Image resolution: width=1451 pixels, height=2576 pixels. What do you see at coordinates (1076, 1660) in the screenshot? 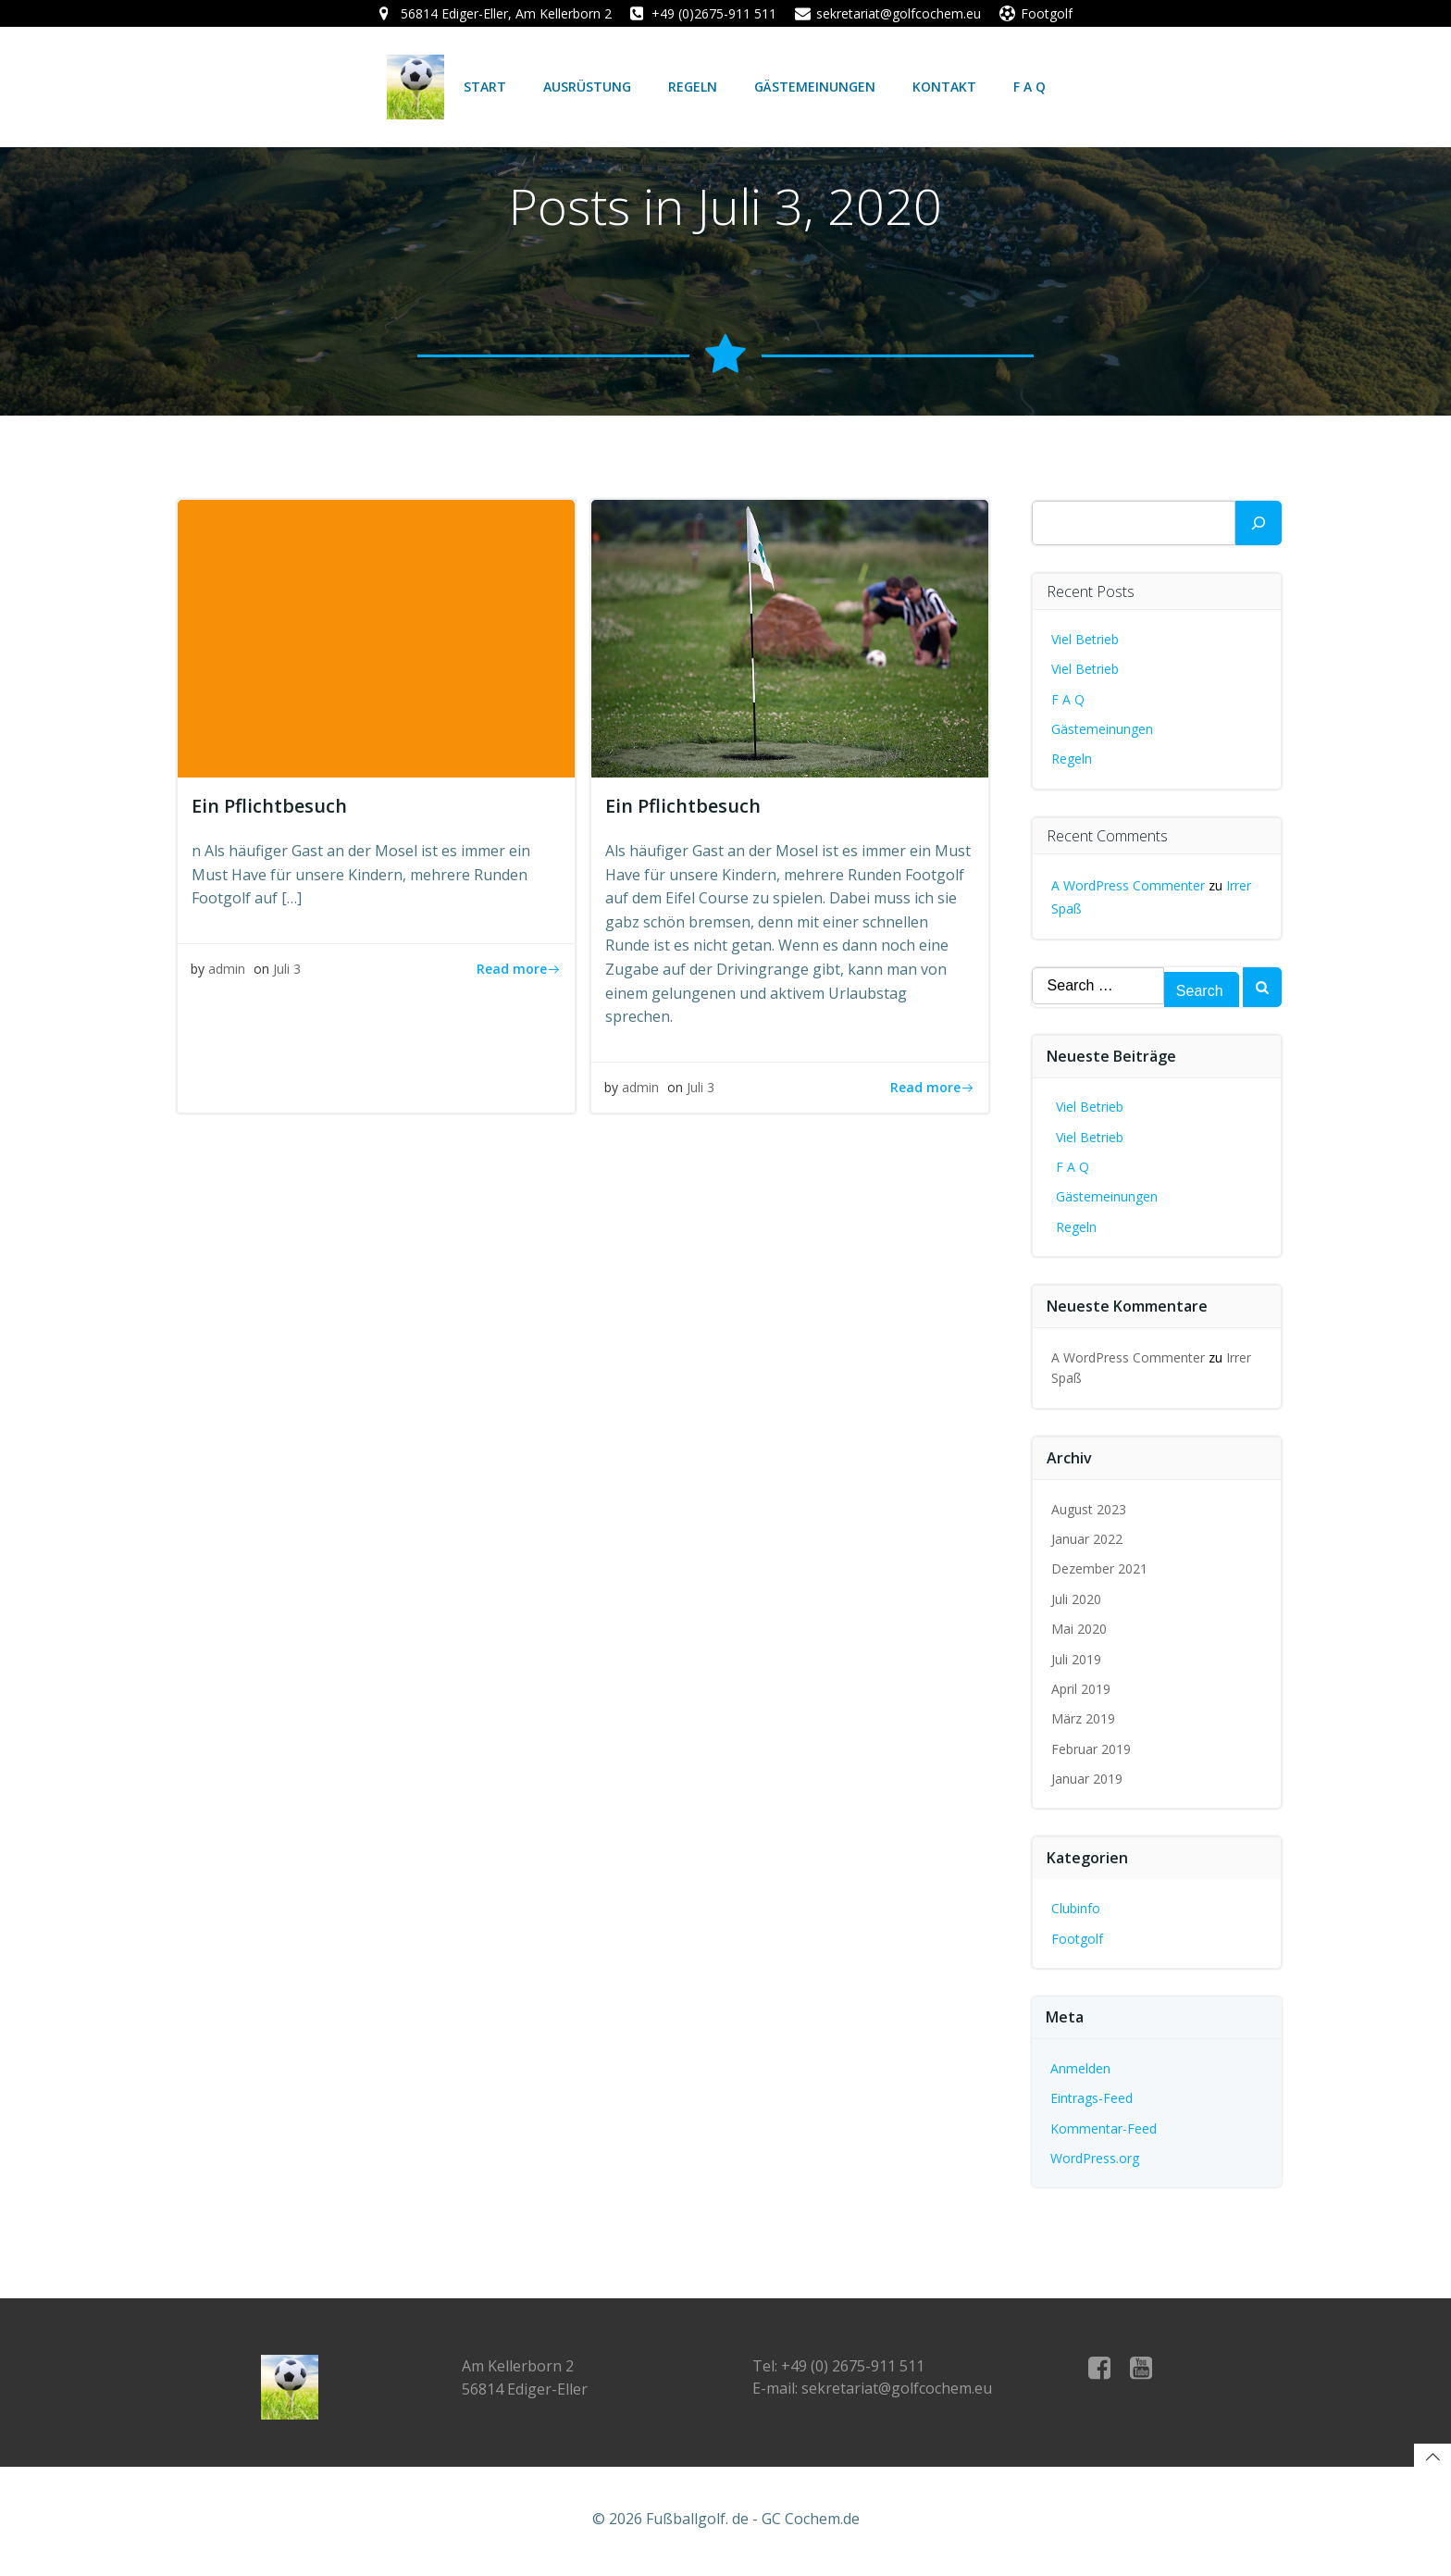
I see `Juli 2019` at bounding box center [1076, 1660].